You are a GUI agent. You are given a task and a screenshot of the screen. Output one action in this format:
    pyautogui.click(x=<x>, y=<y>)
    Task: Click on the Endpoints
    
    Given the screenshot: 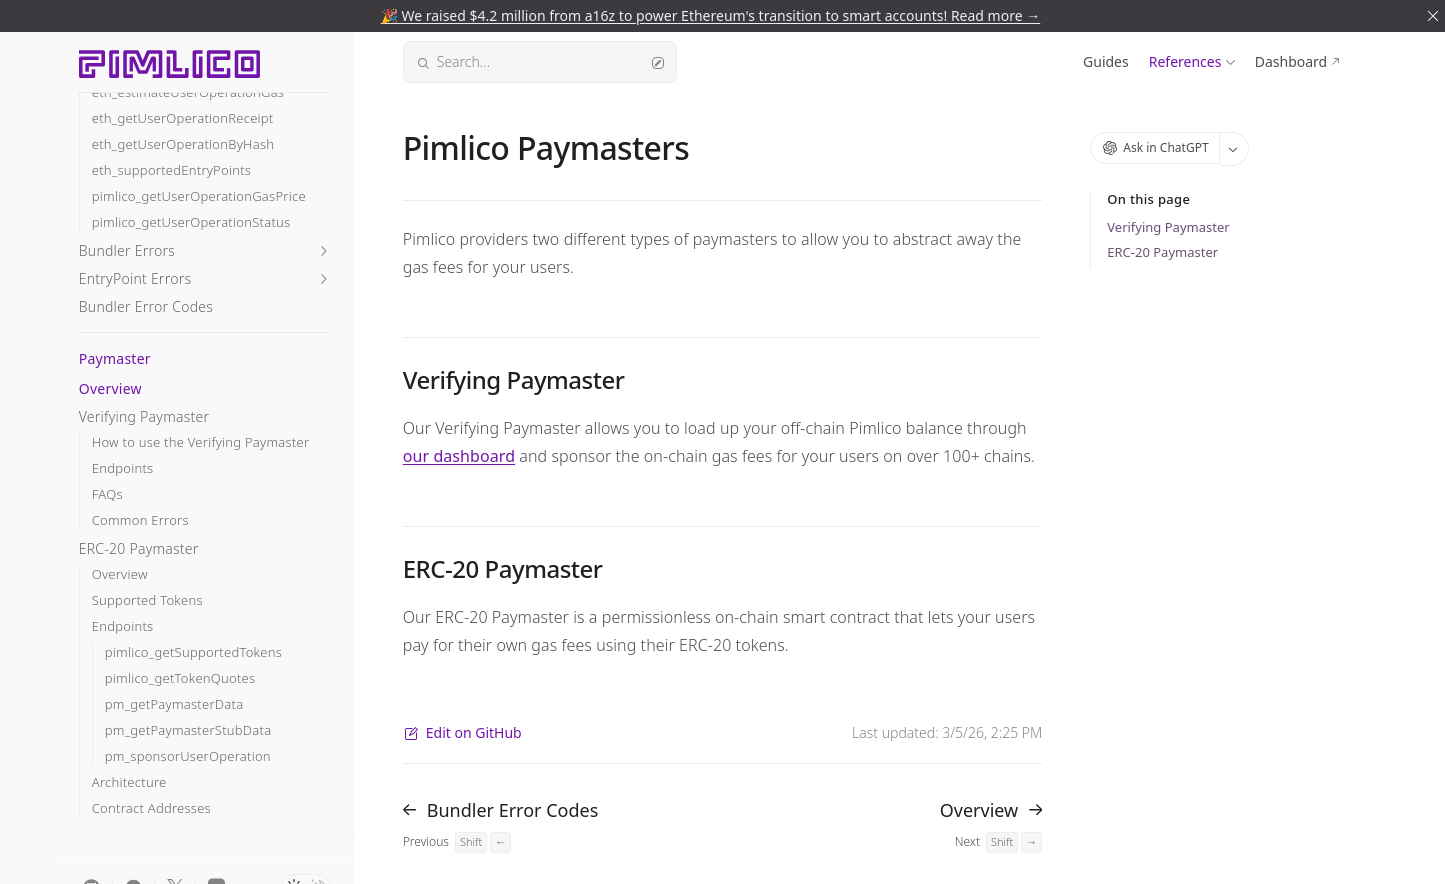 What is the action you would take?
    pyautogui.click(x=123, y=468)
    